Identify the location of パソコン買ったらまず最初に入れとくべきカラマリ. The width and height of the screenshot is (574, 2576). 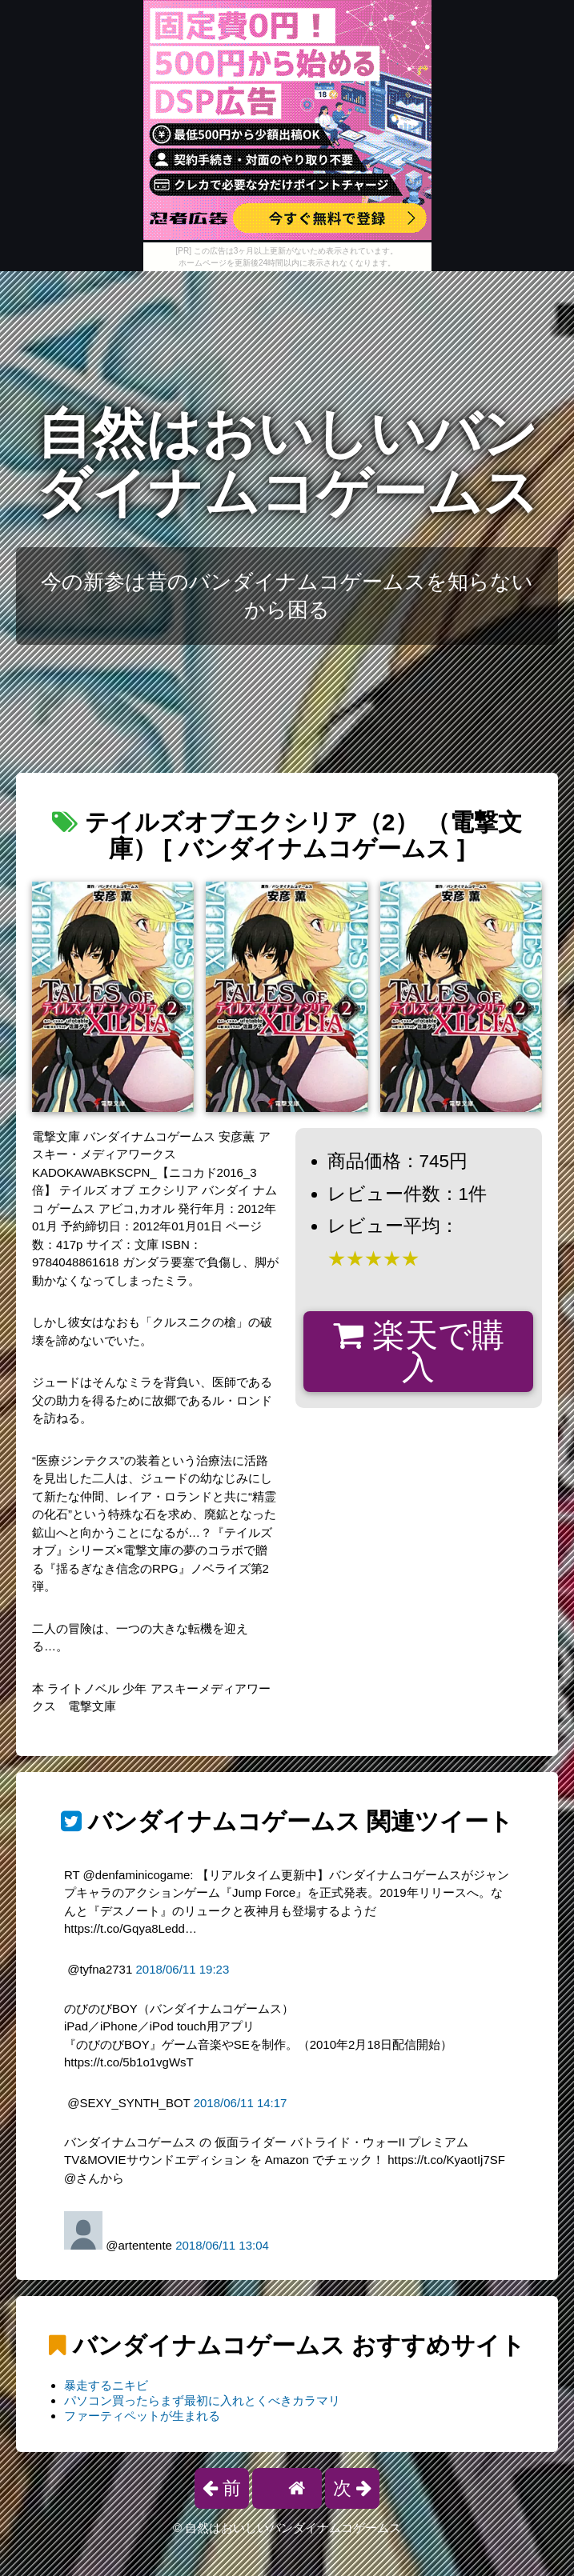
(202, 2400).